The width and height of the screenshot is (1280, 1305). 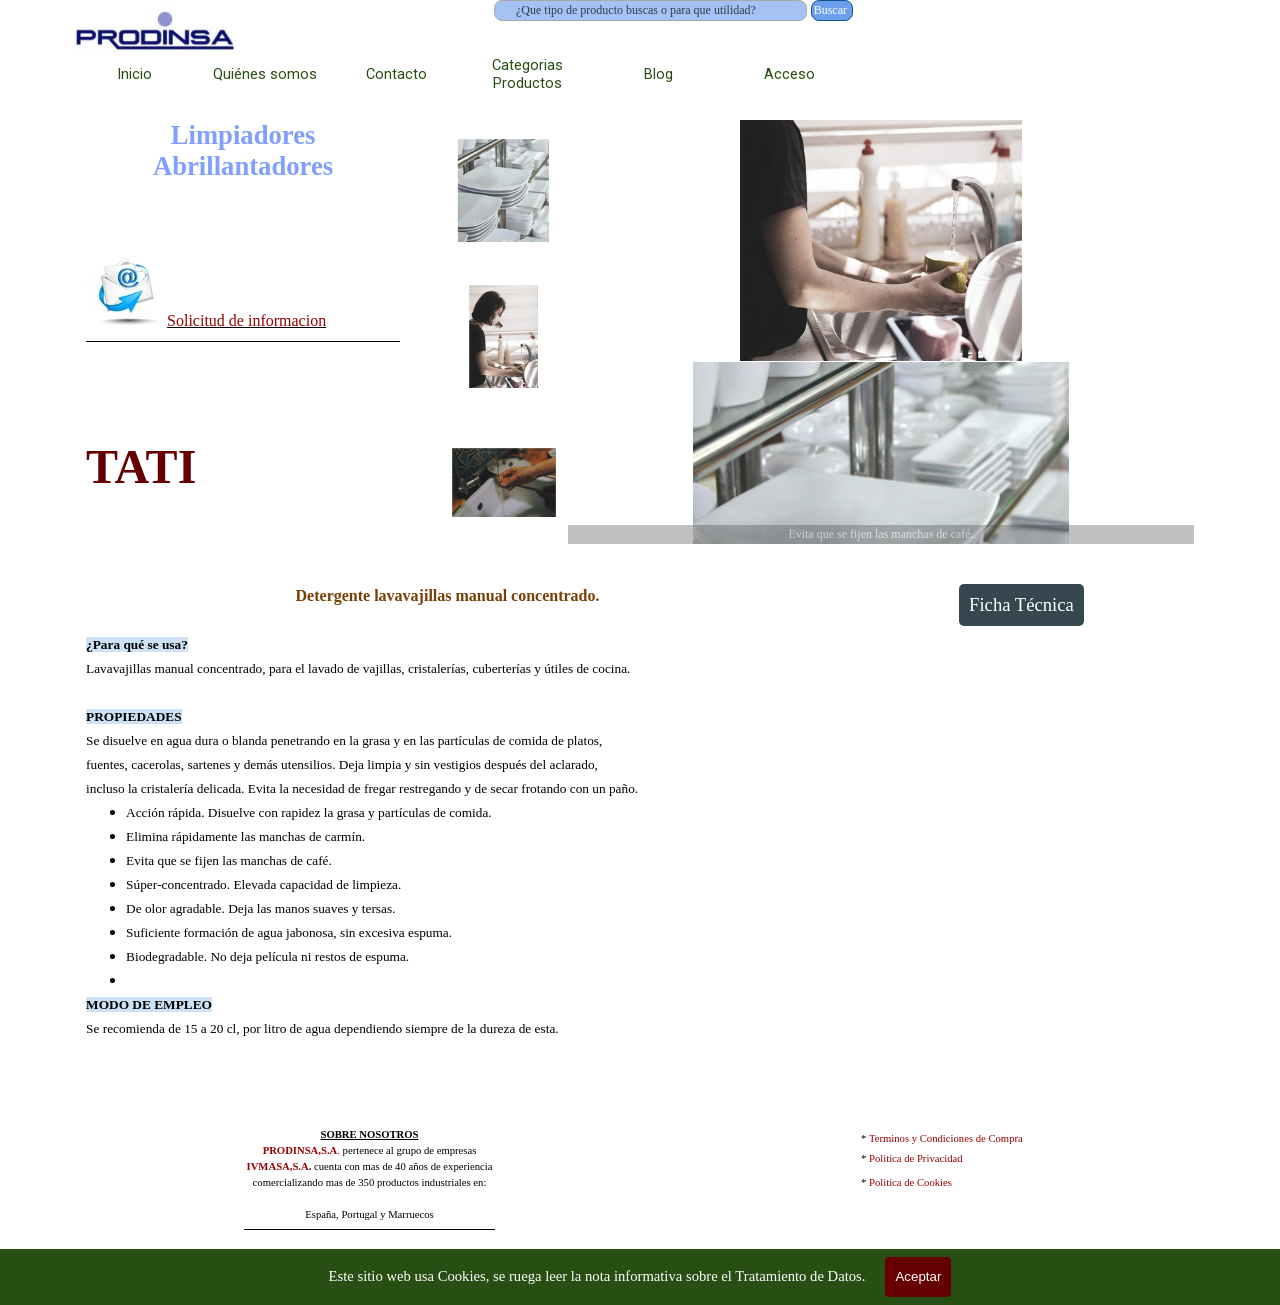 I want to click on Blog, so click(x=658, y=74).